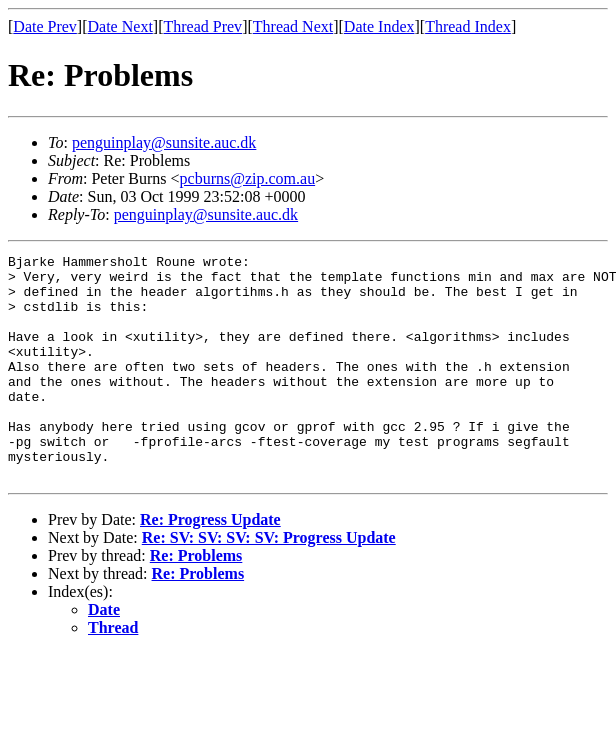 The width and height of the screenshot is (616, 734). I want to click on pcburns@zip.com.au, so click(248, 178).